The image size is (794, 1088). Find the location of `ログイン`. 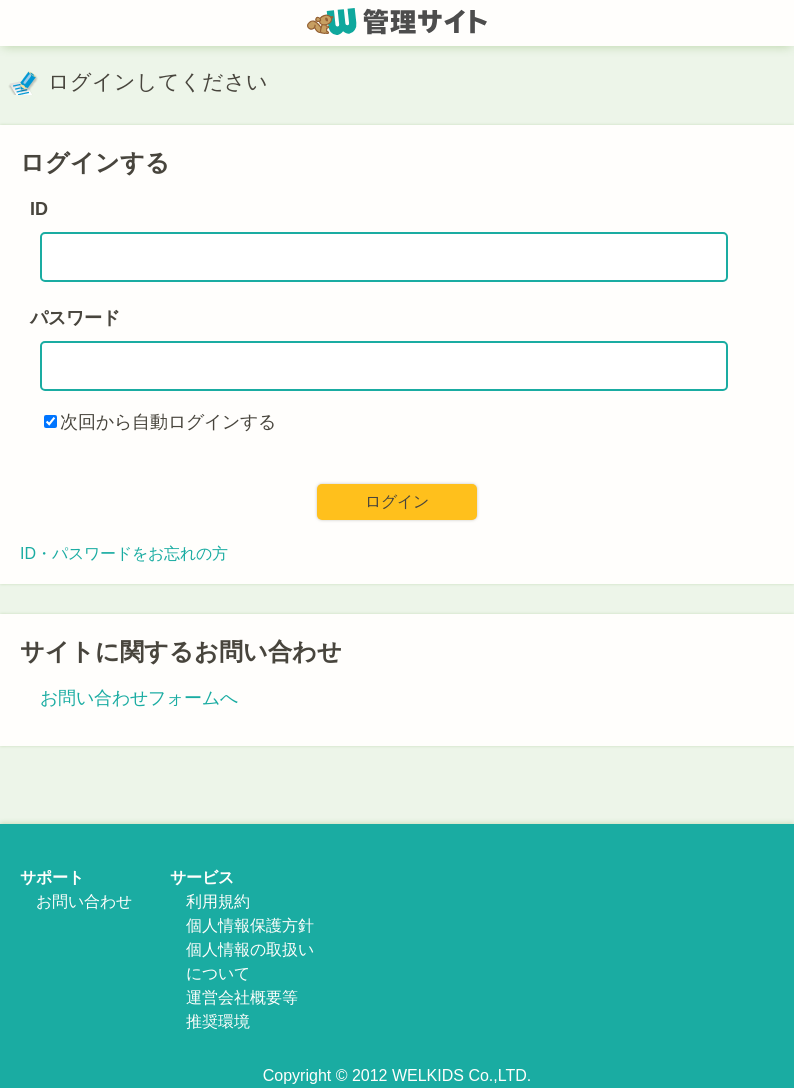

ログイン is located at coordinates (397, 501).